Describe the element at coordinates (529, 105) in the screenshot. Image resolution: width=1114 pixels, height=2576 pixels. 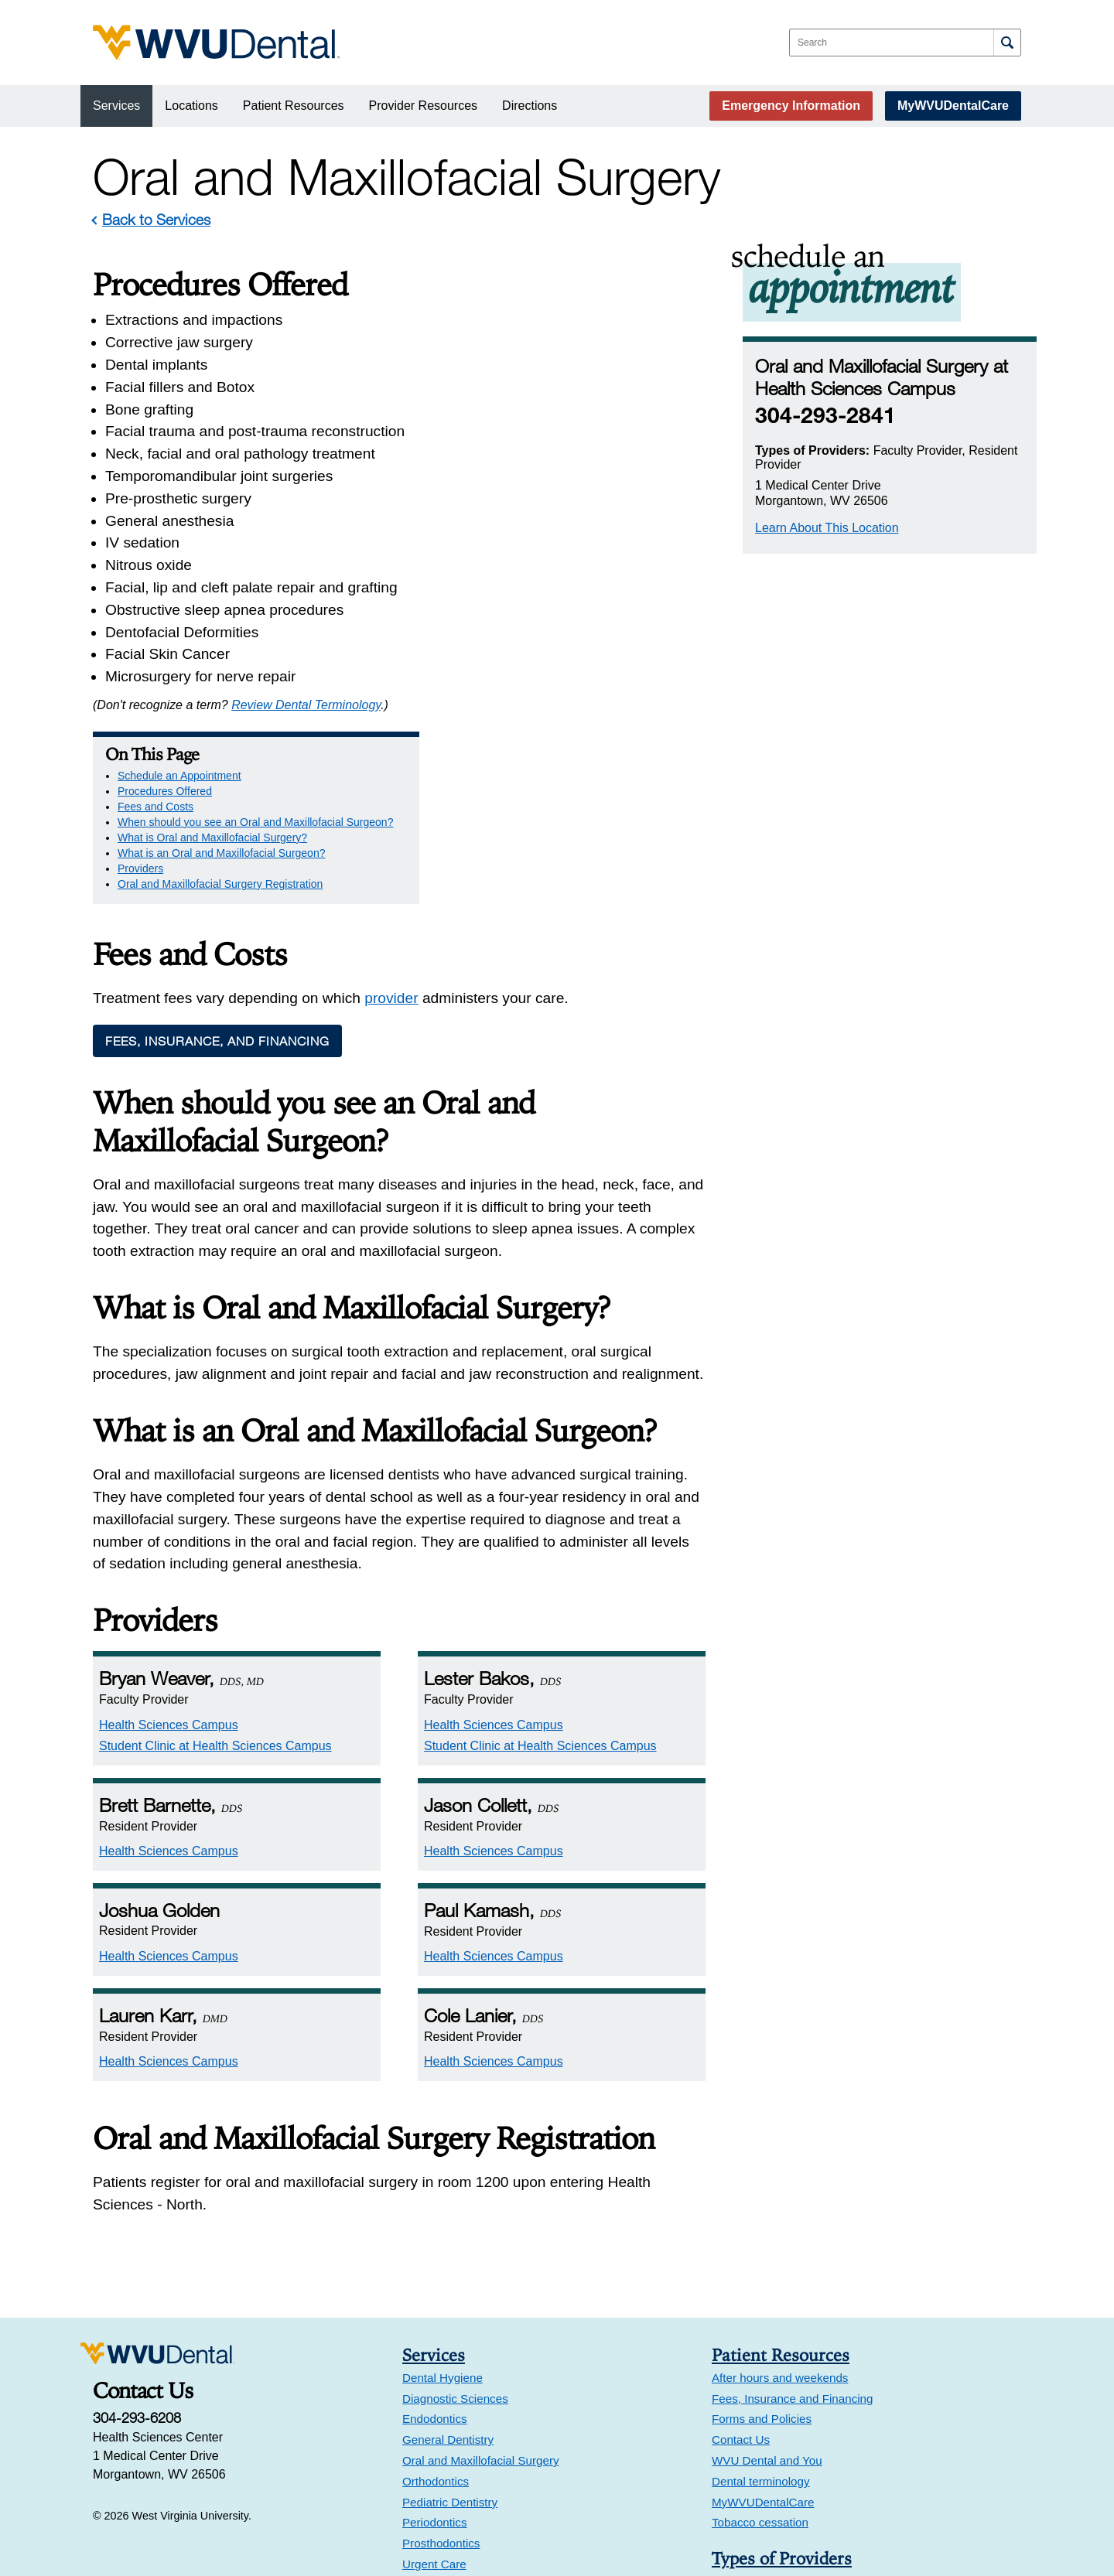
I see `Directions` at that location.